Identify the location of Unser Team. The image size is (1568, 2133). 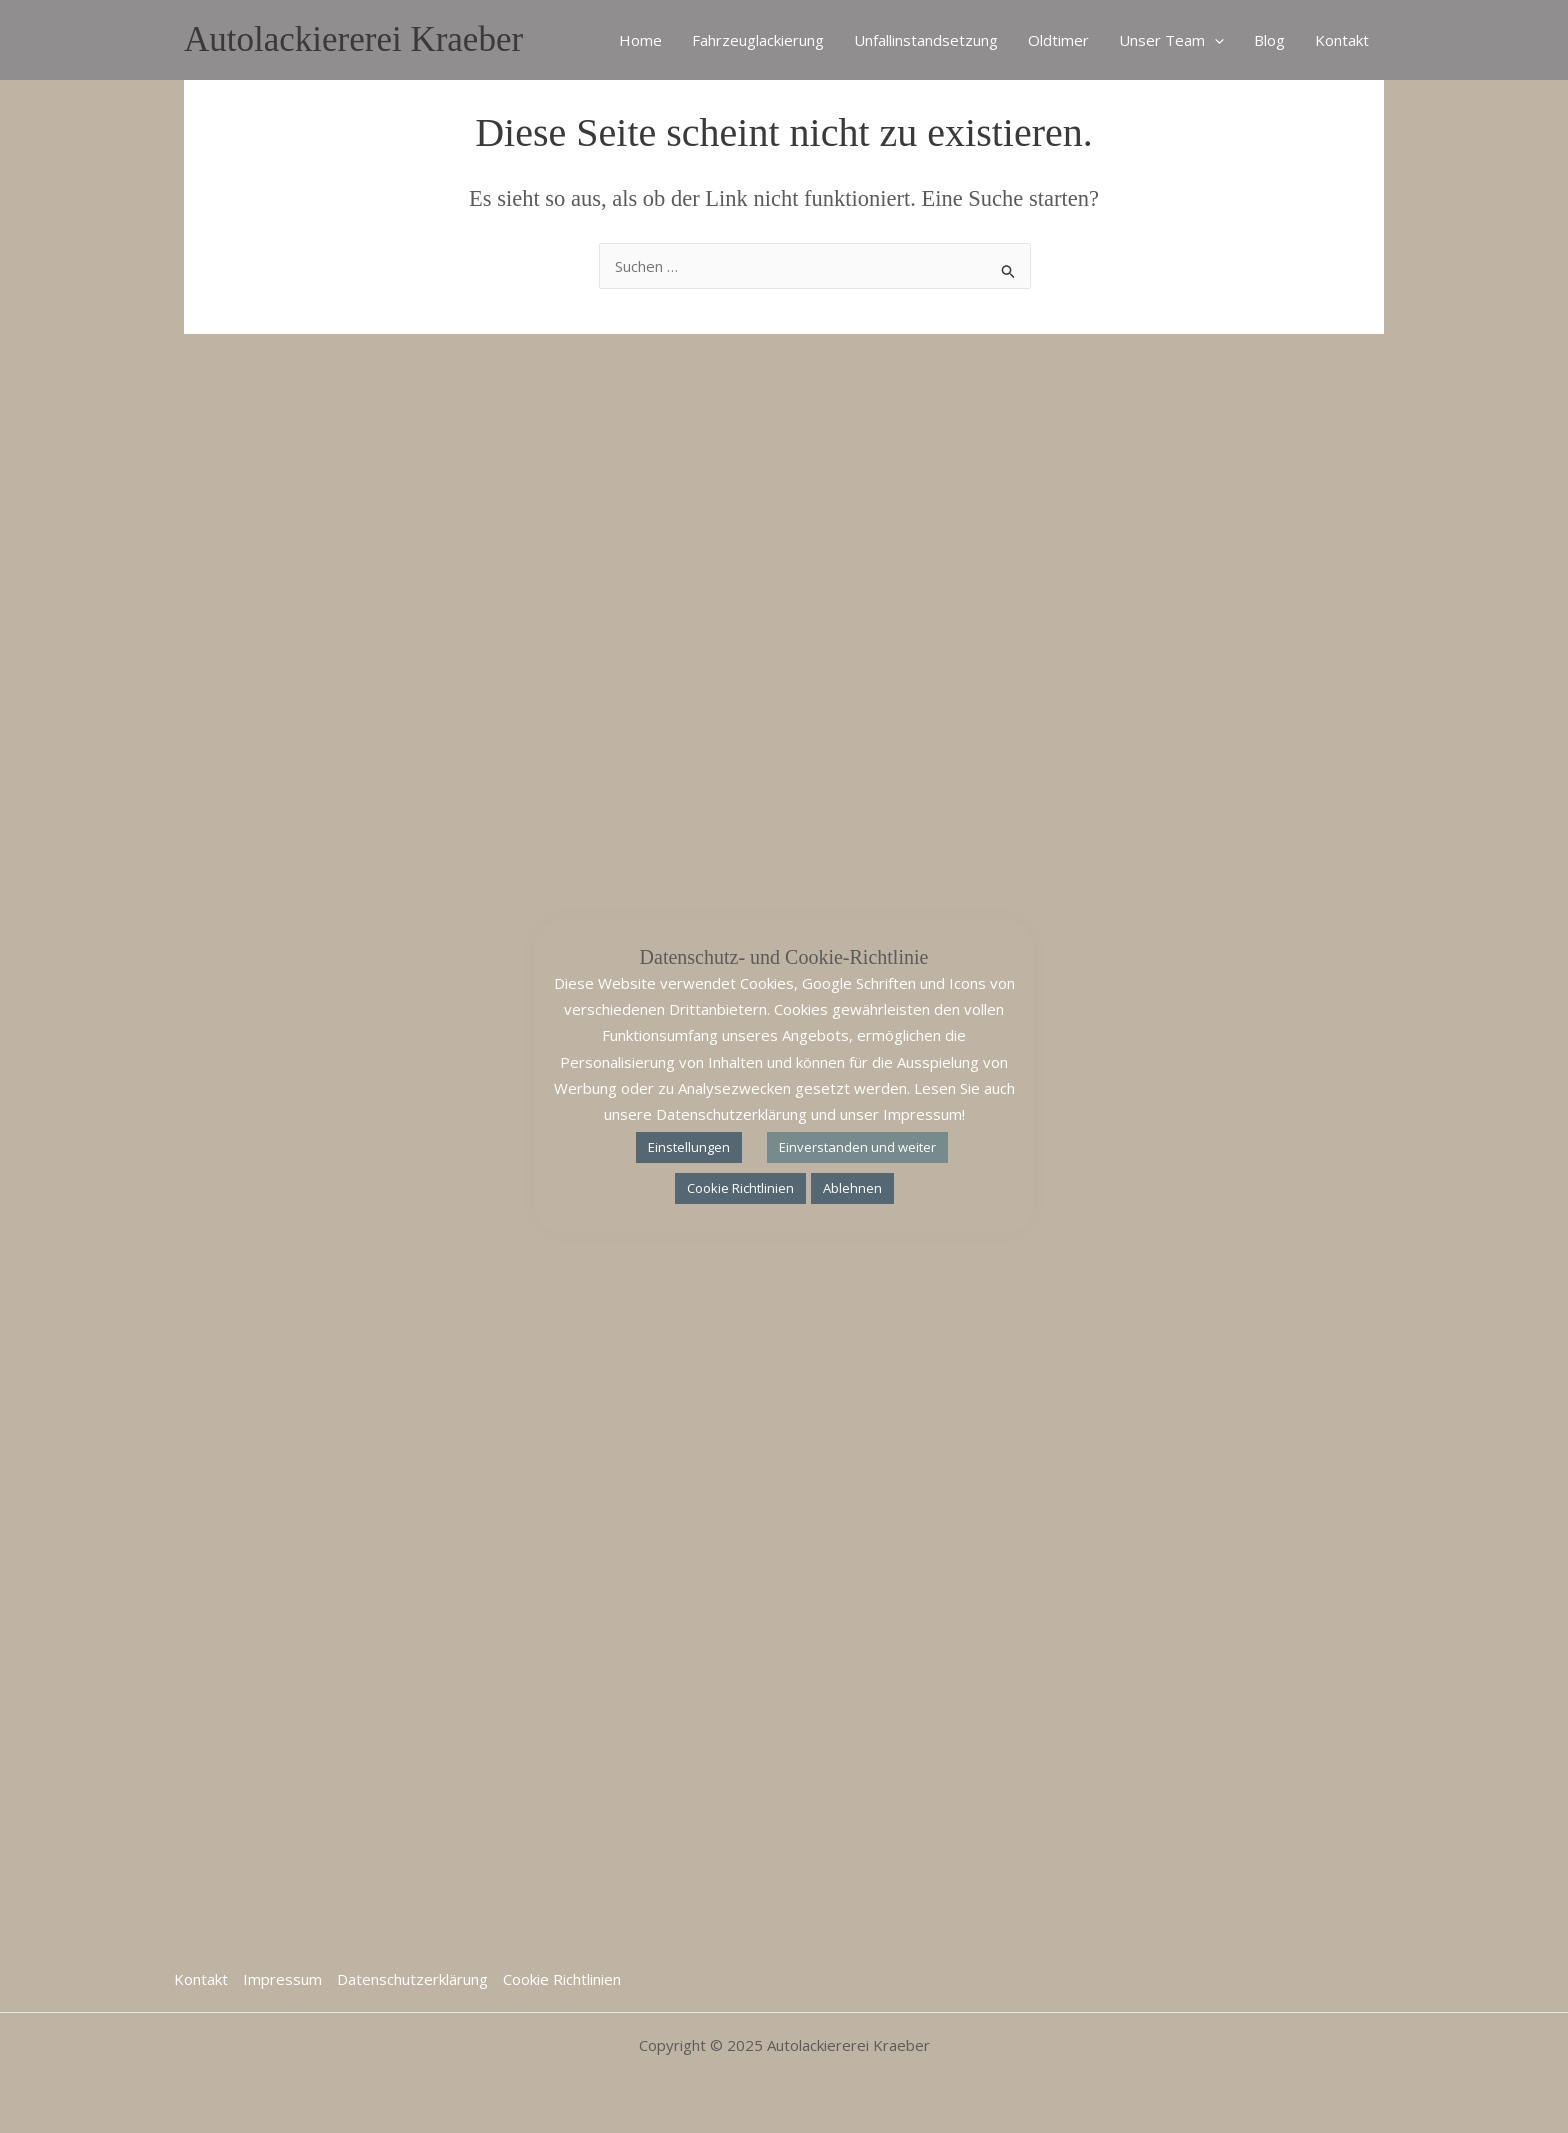
(1171, 40).